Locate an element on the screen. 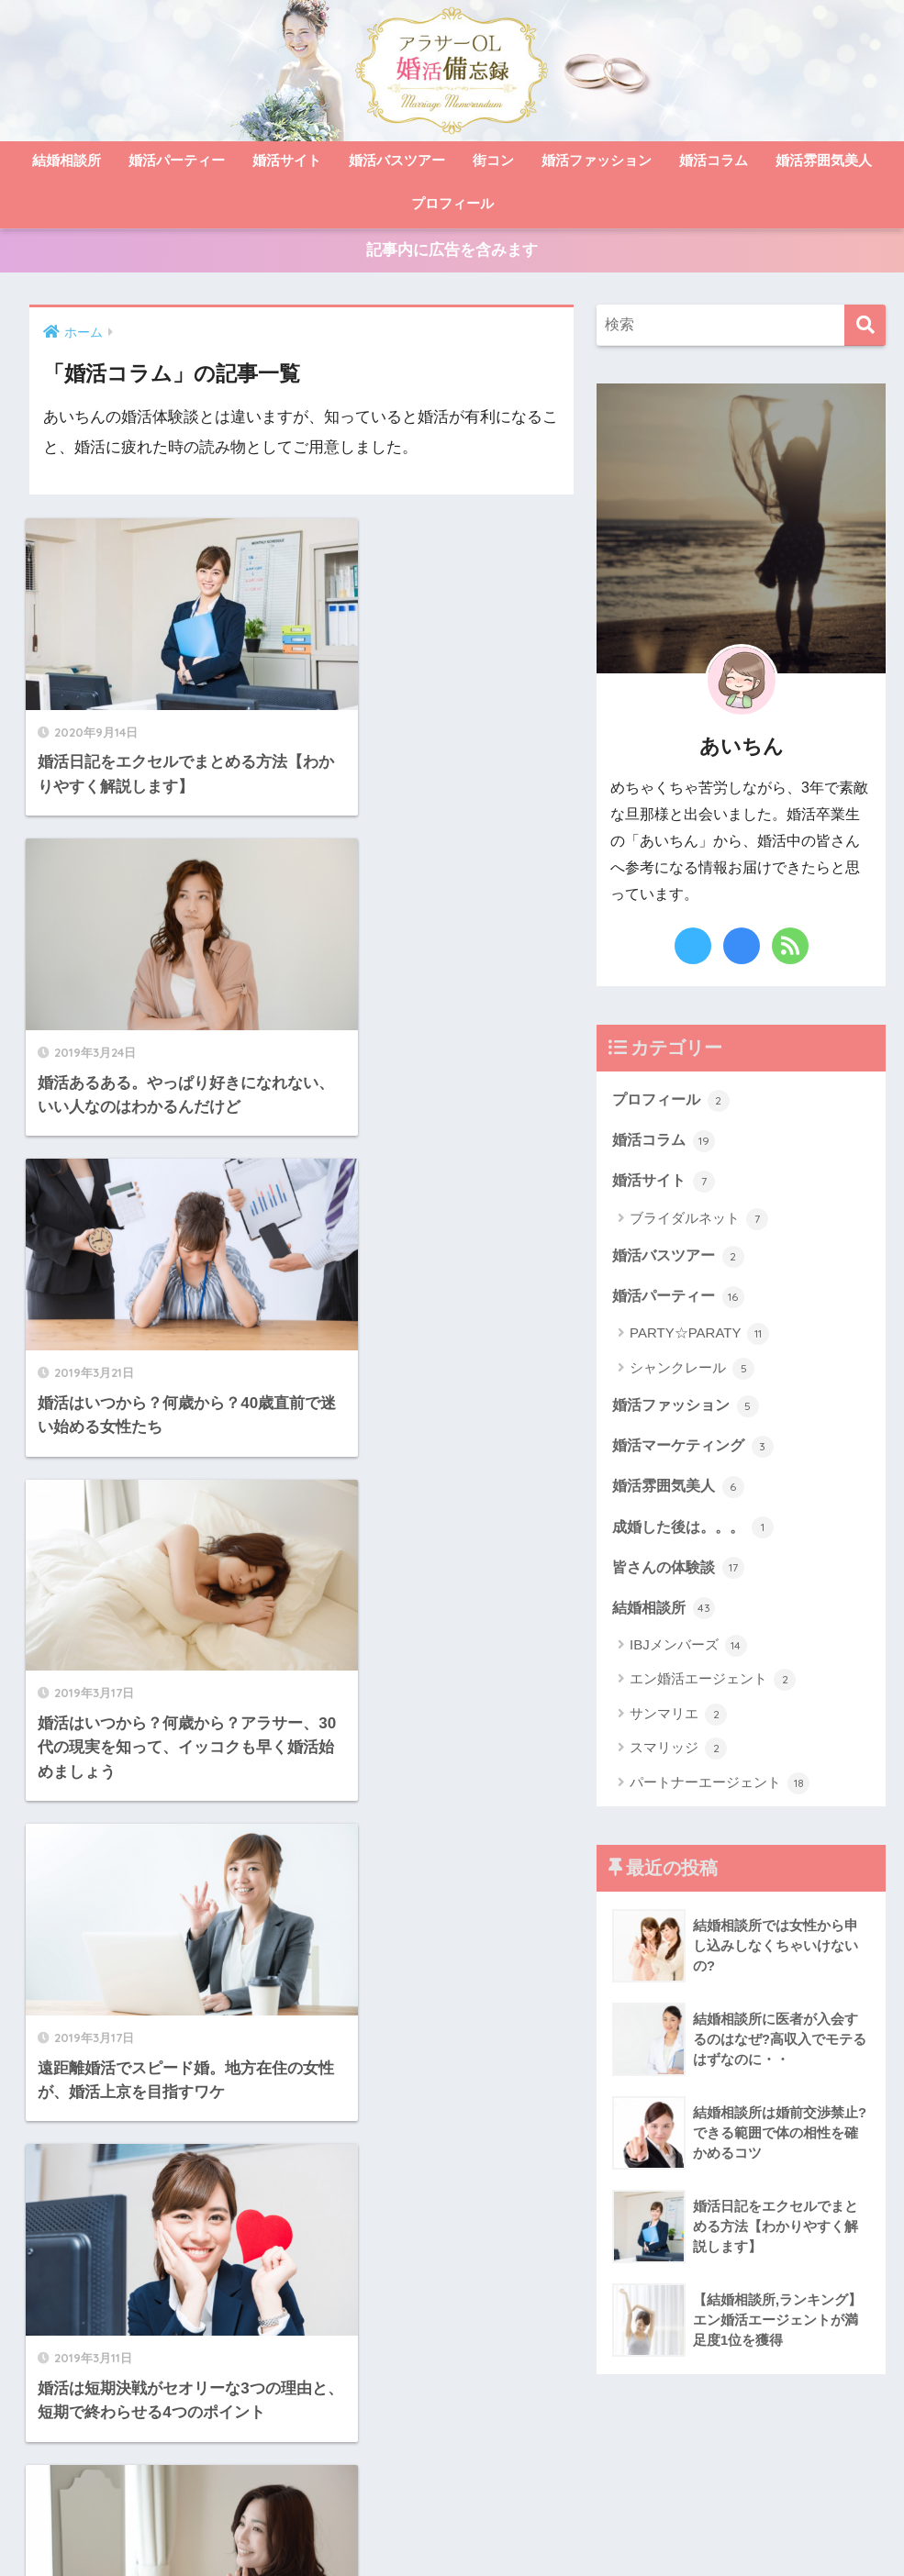 The width and height of the screenshot is (904, 2576). [検索] is located at coordinates (865, 328).